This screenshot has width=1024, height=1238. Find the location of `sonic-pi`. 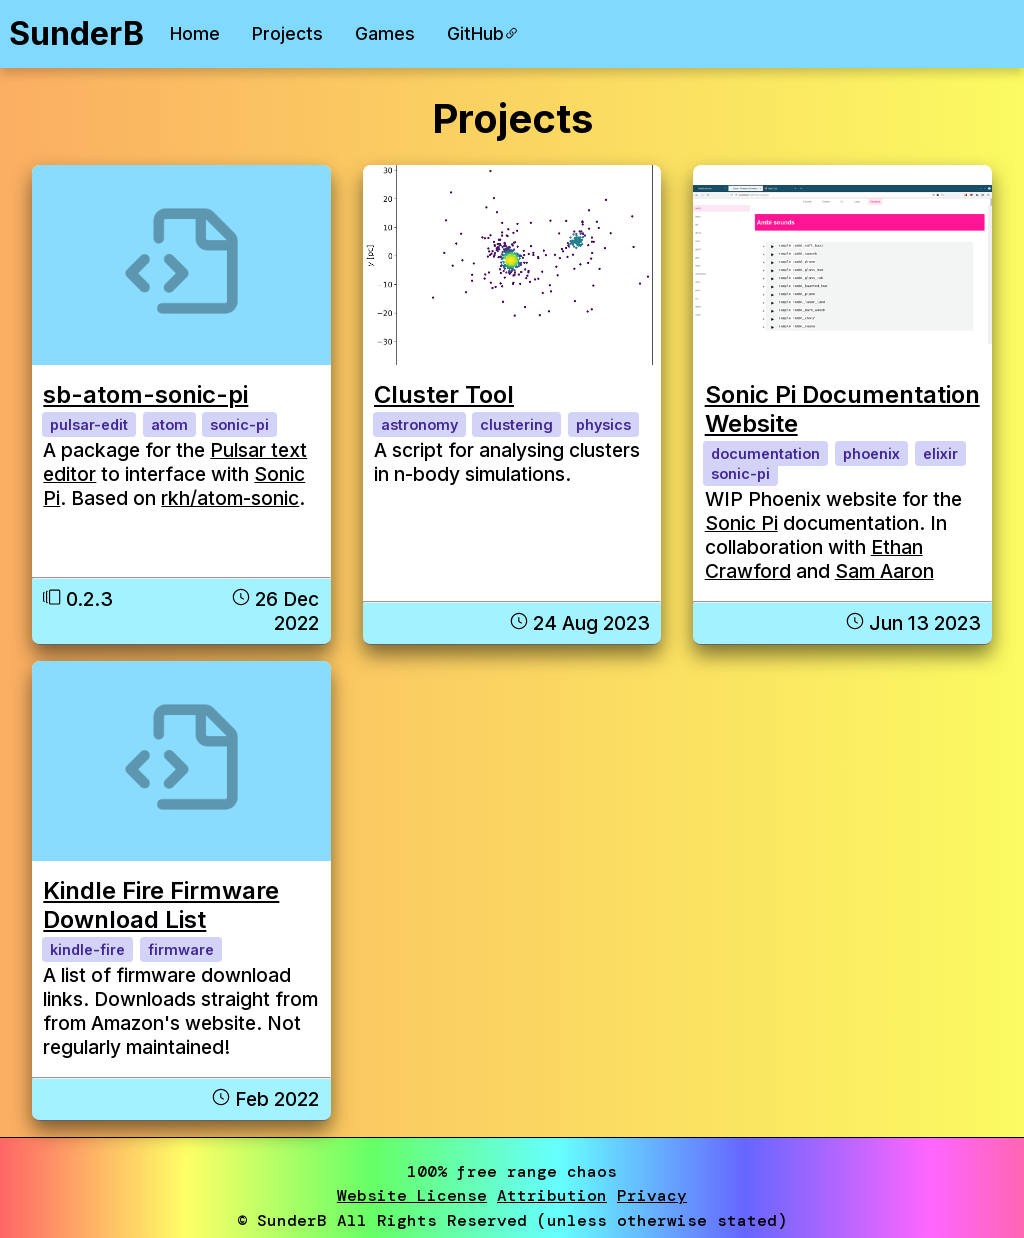

sonic-pi is located at coordinates (239, 424).